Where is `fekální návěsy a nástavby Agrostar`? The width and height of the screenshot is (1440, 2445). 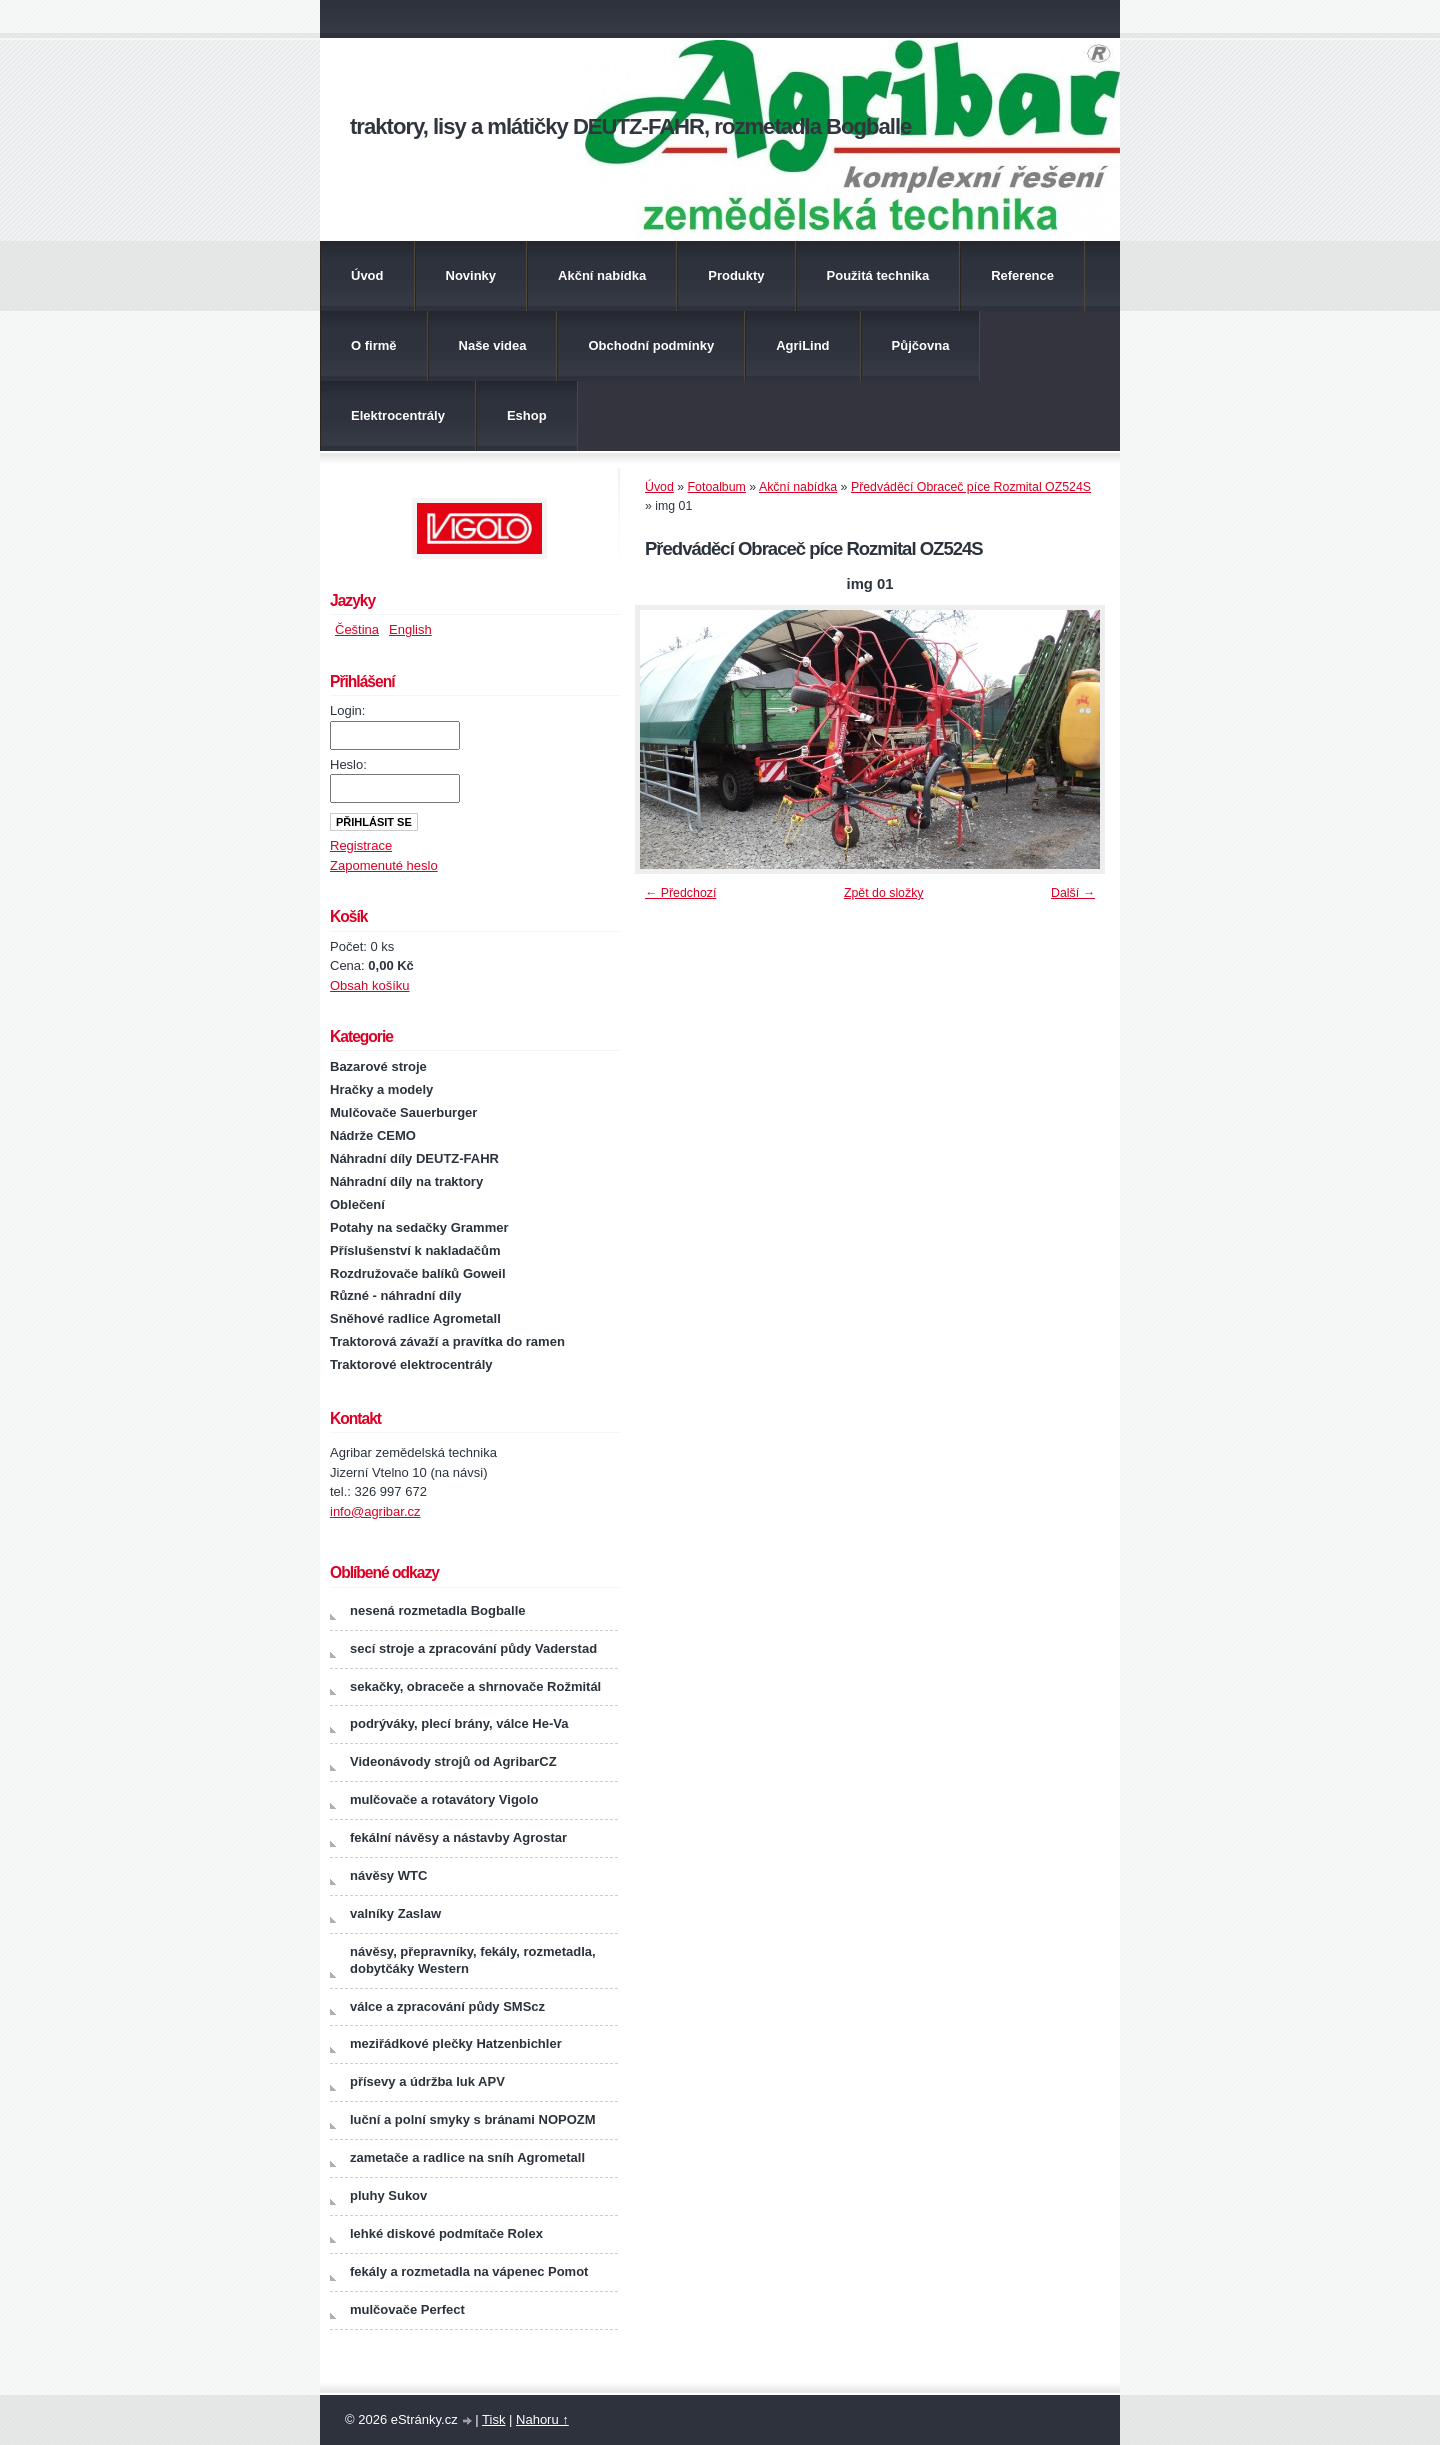
fekální návěsy a nástavby Agrostar is located at coordinates (458, 1837).